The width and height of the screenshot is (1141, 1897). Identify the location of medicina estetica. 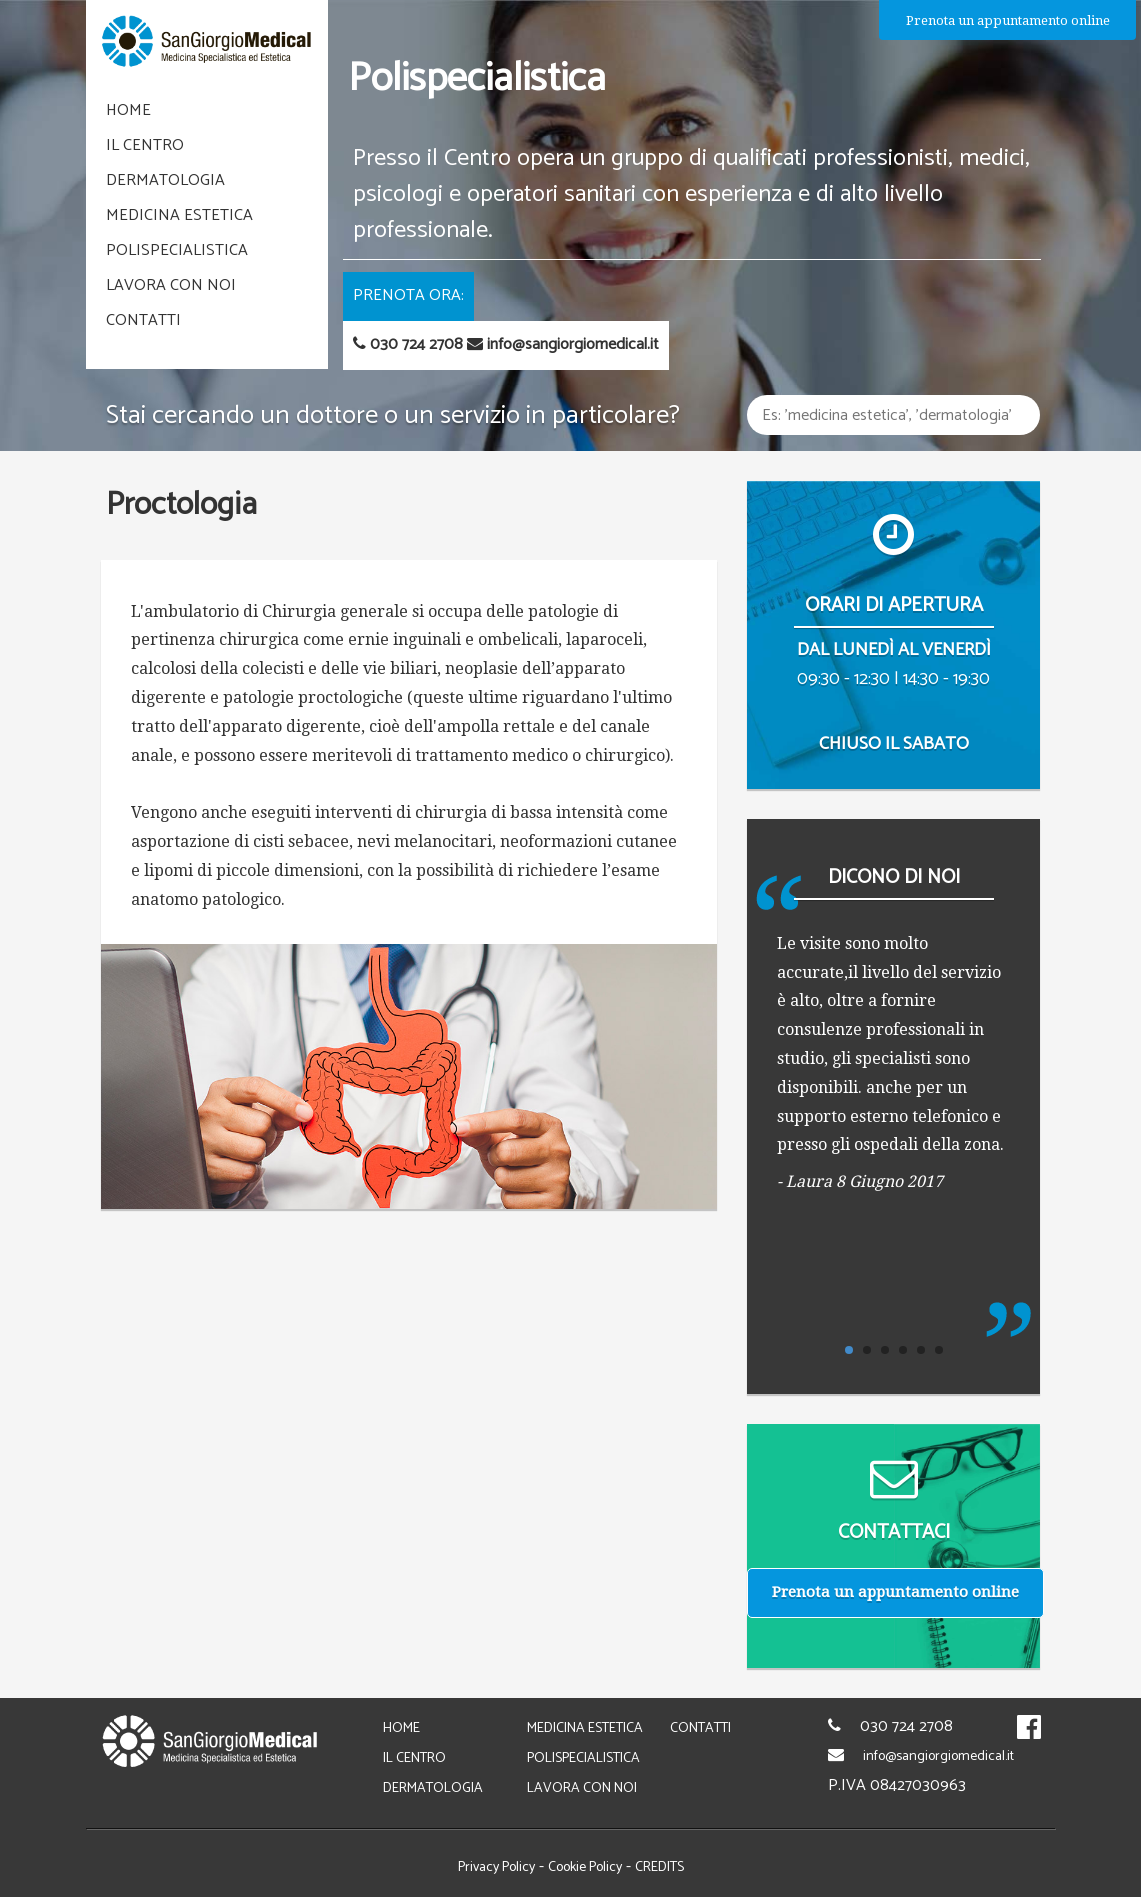
(179, 215).